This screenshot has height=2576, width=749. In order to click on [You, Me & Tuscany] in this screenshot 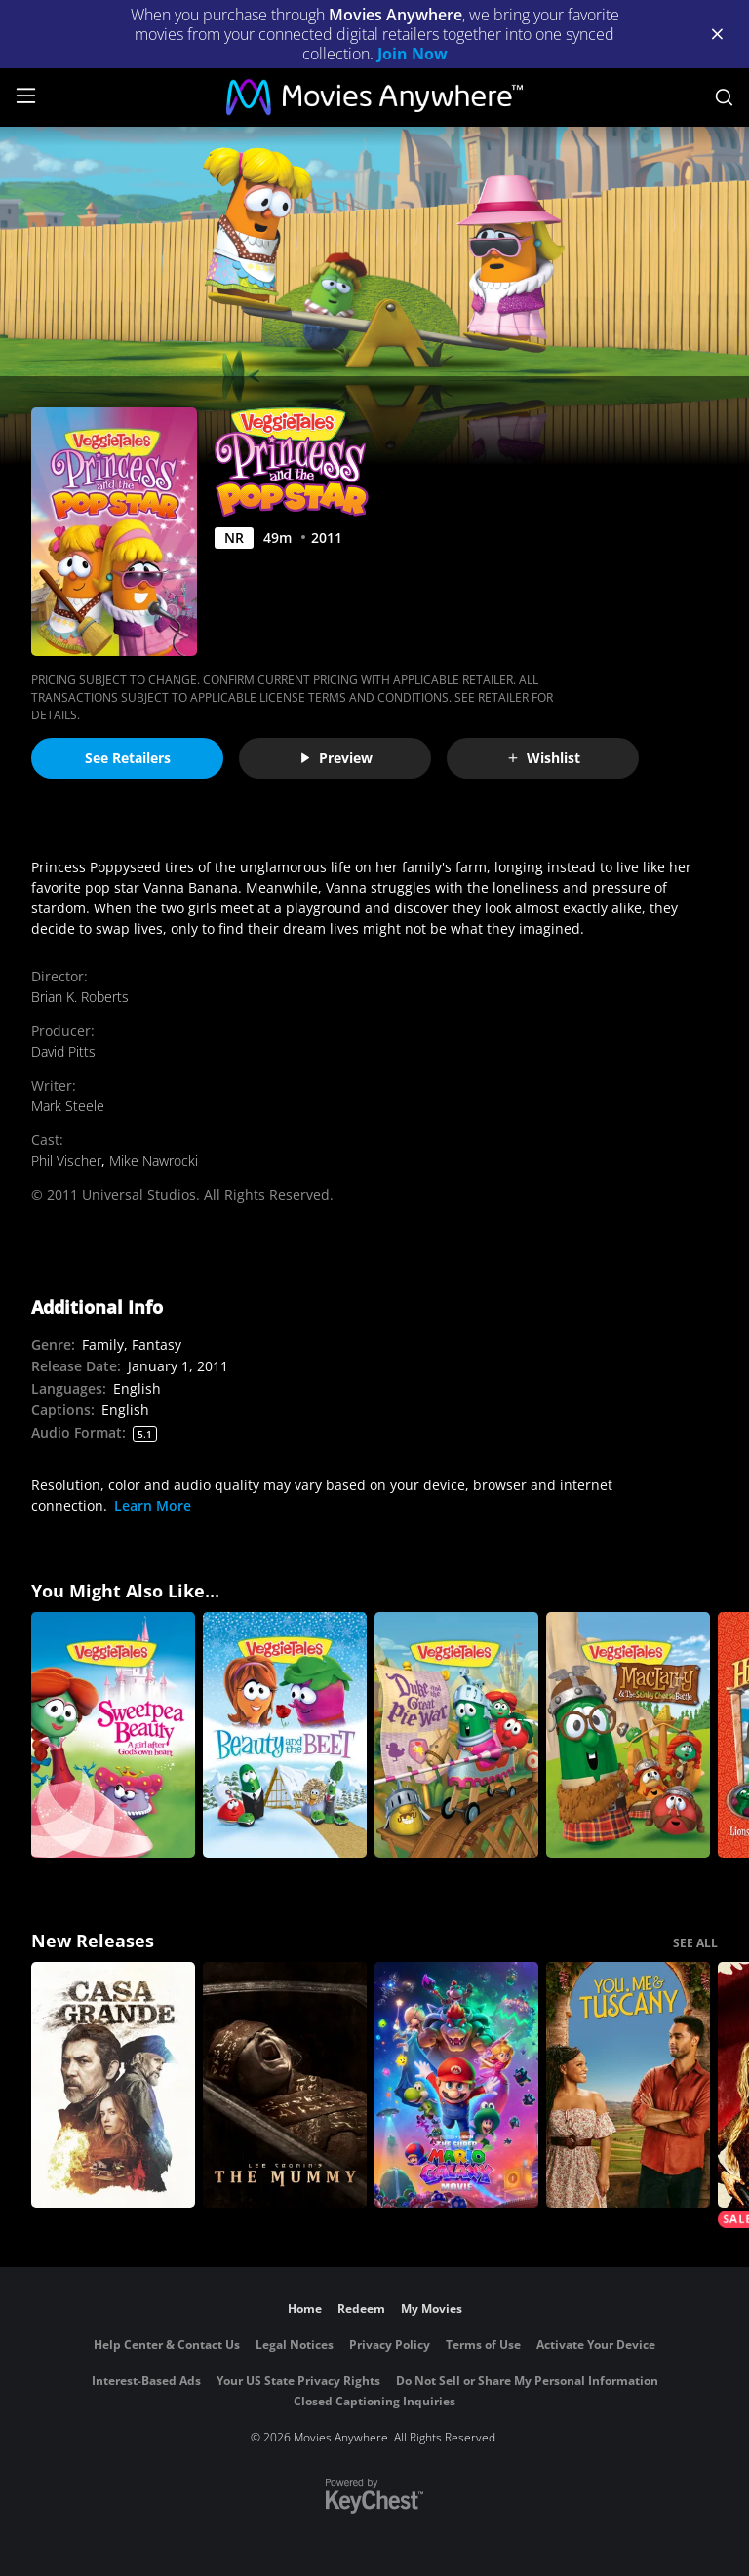, I will do `click(628, 2085)`.